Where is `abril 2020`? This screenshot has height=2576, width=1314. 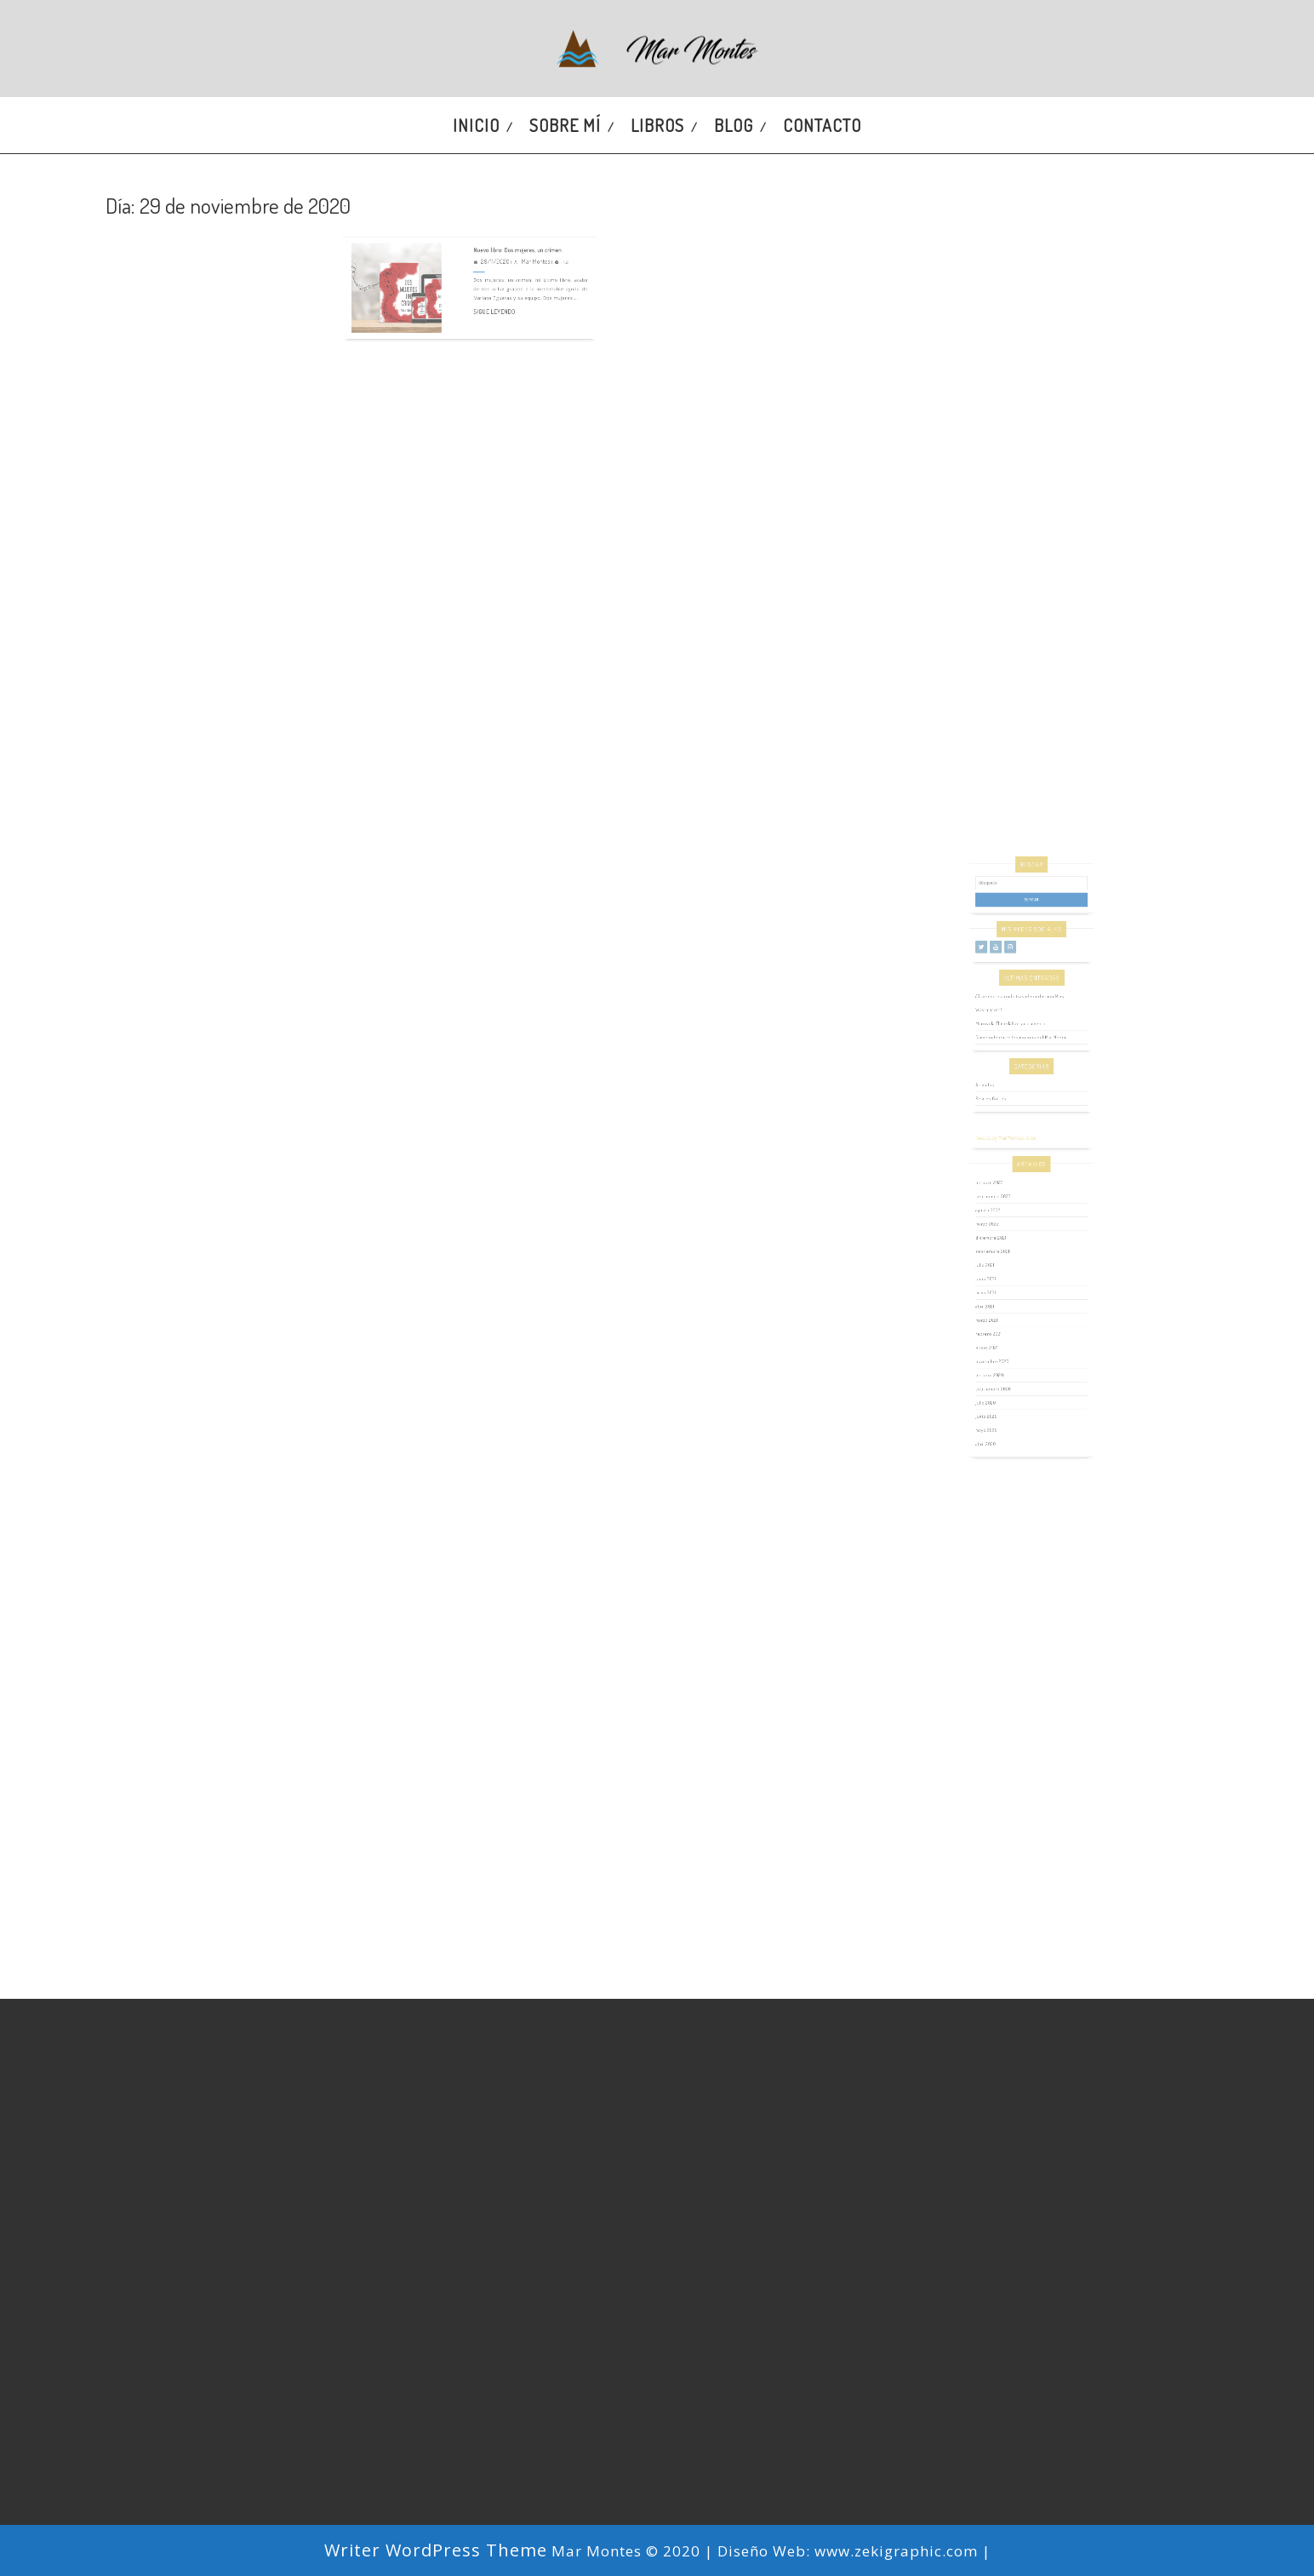 abril 2020 is located at coordinates (1000, 1391).